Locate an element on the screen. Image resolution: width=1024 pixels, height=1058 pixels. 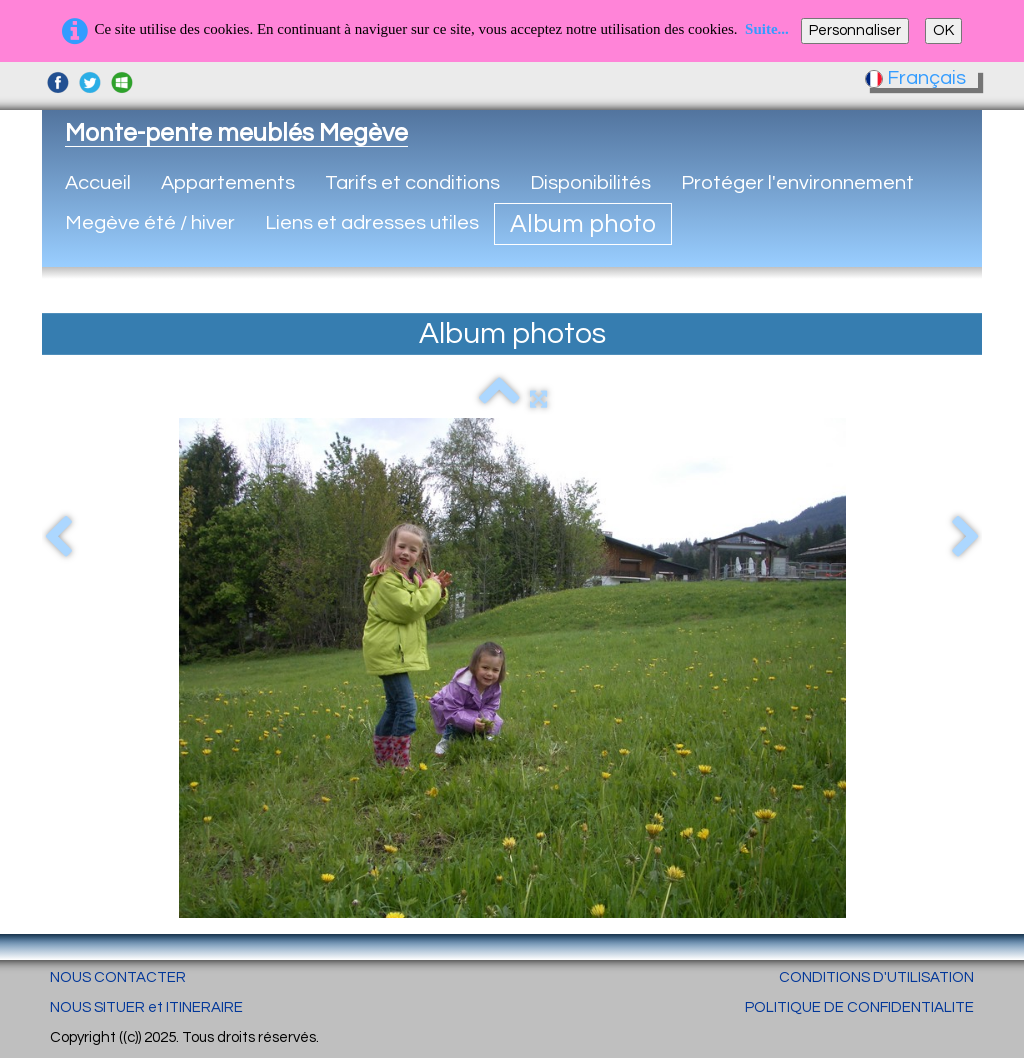
[logo] is located at coordinates (236, 132).